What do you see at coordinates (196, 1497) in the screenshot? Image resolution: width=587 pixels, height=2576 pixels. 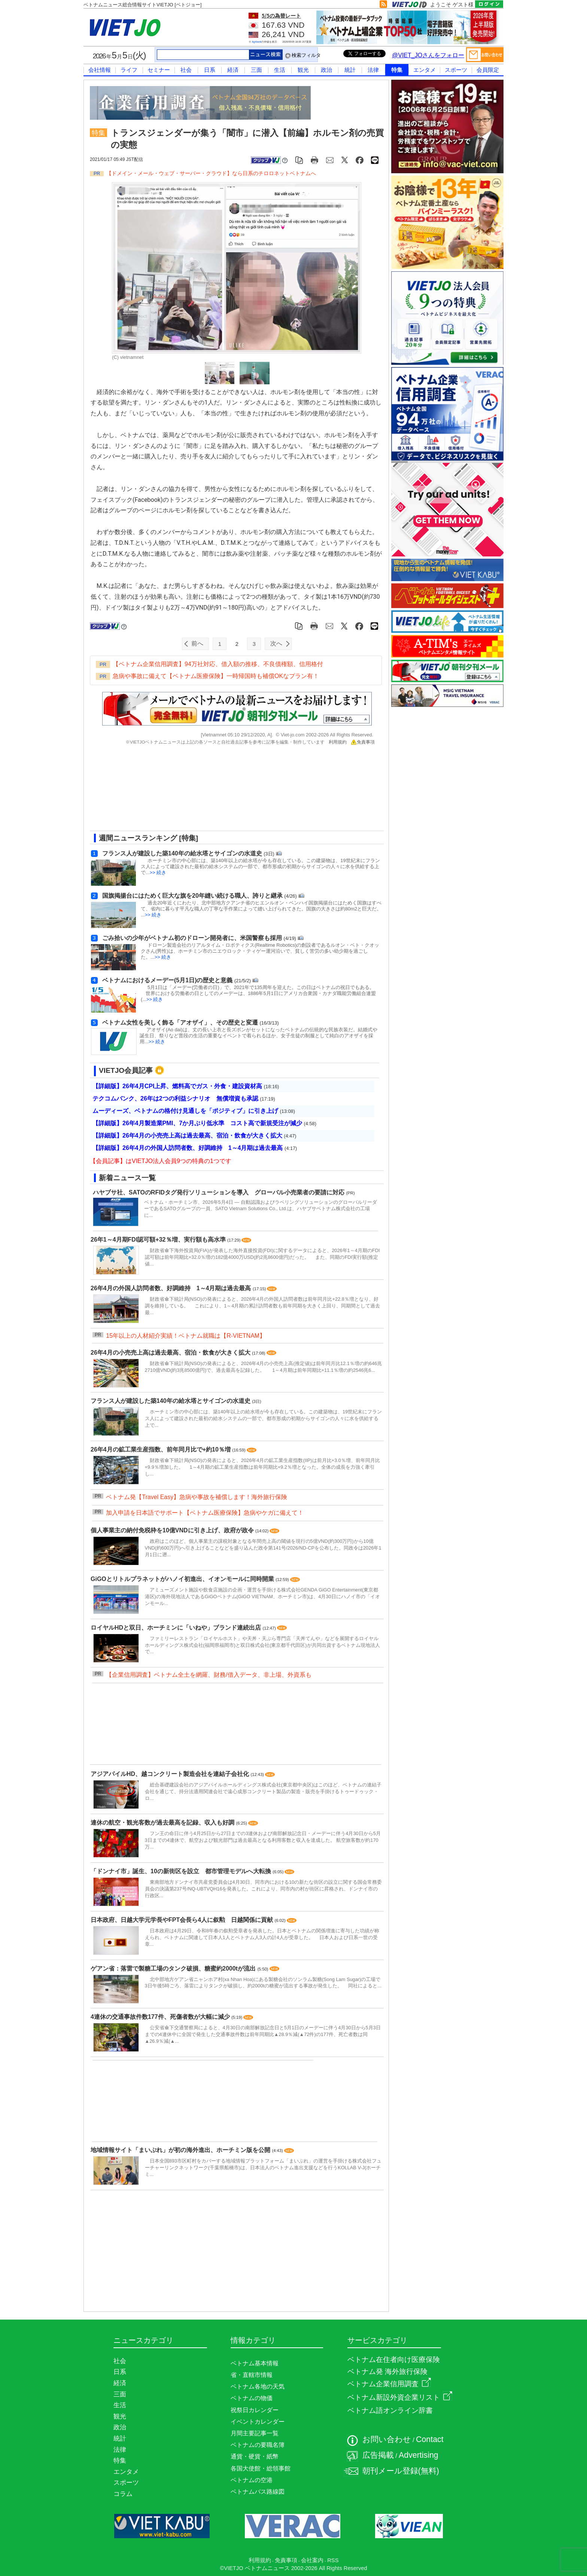 I see `ベトナム発【Travel Easy】急病や事故を補償します！海外旅行保険` at bounding box center [196, 1497].